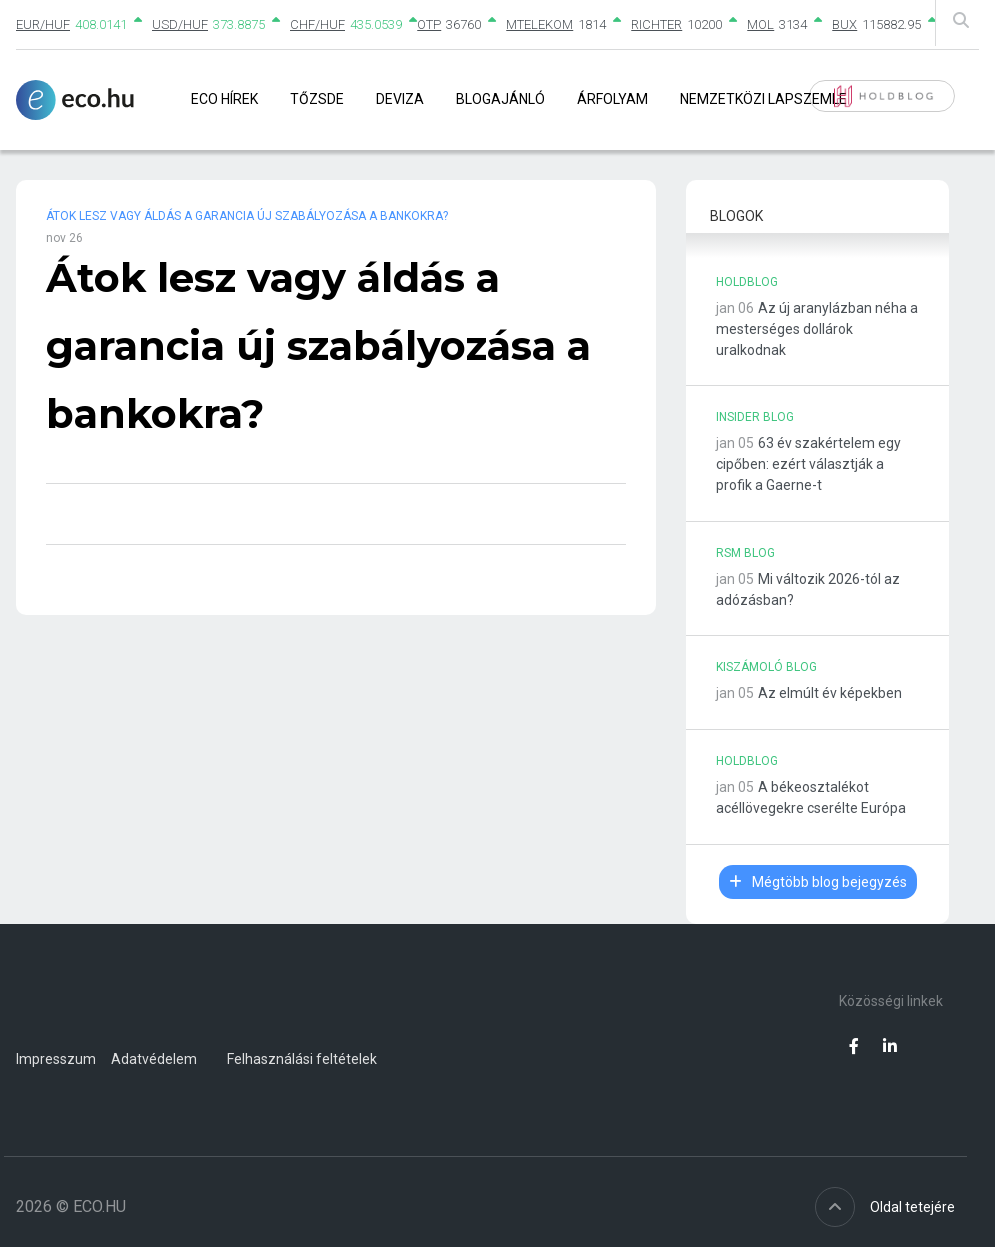 The width and height of the screenshot is (995, 1247). I want to click on OTP, so click(429, 24).